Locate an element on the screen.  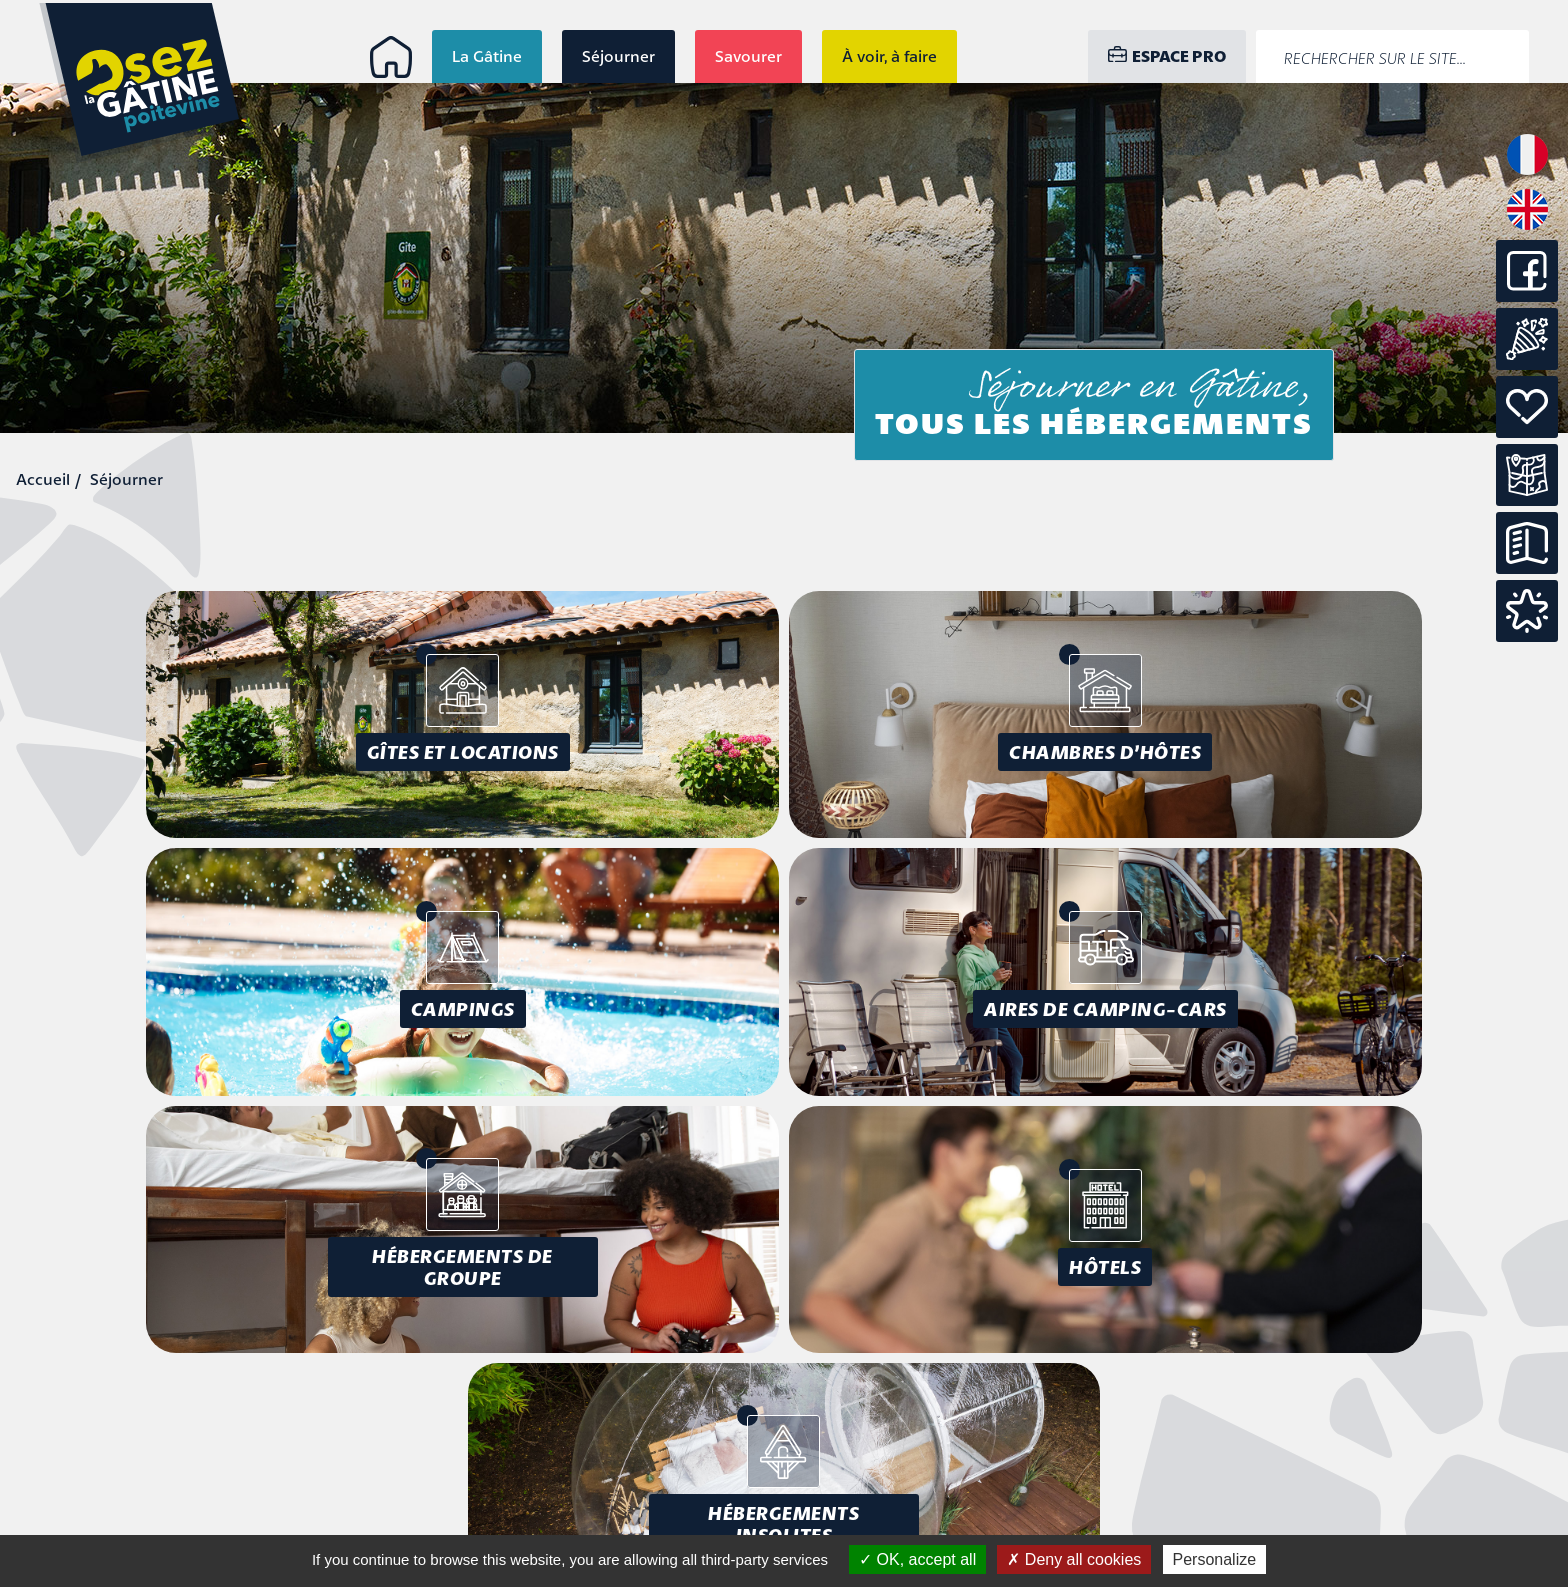
OK, accept all is located at coordinates (917, 1559).